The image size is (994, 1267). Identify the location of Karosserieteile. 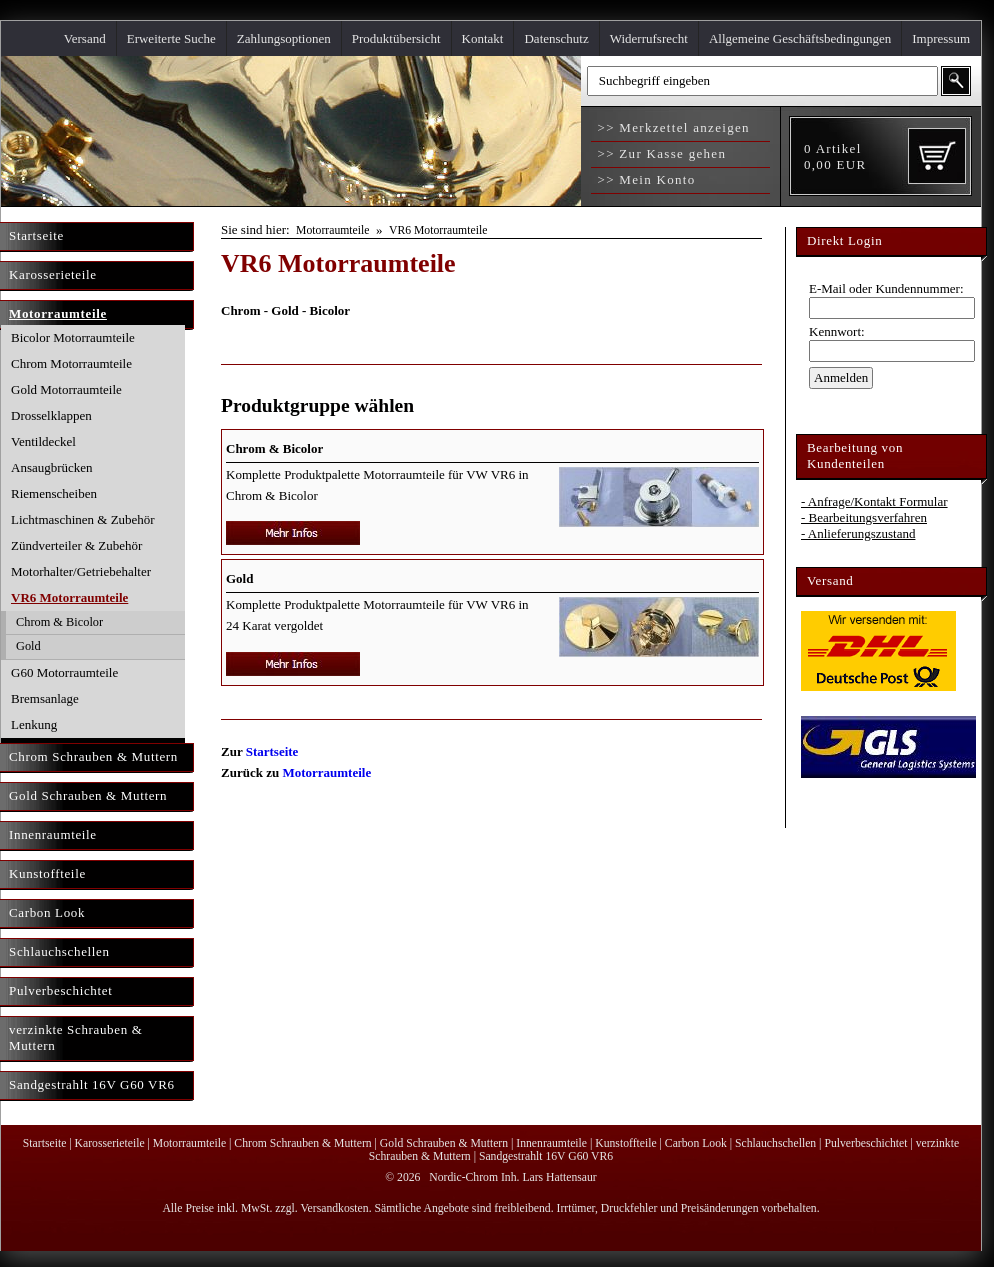
(110, 1143).